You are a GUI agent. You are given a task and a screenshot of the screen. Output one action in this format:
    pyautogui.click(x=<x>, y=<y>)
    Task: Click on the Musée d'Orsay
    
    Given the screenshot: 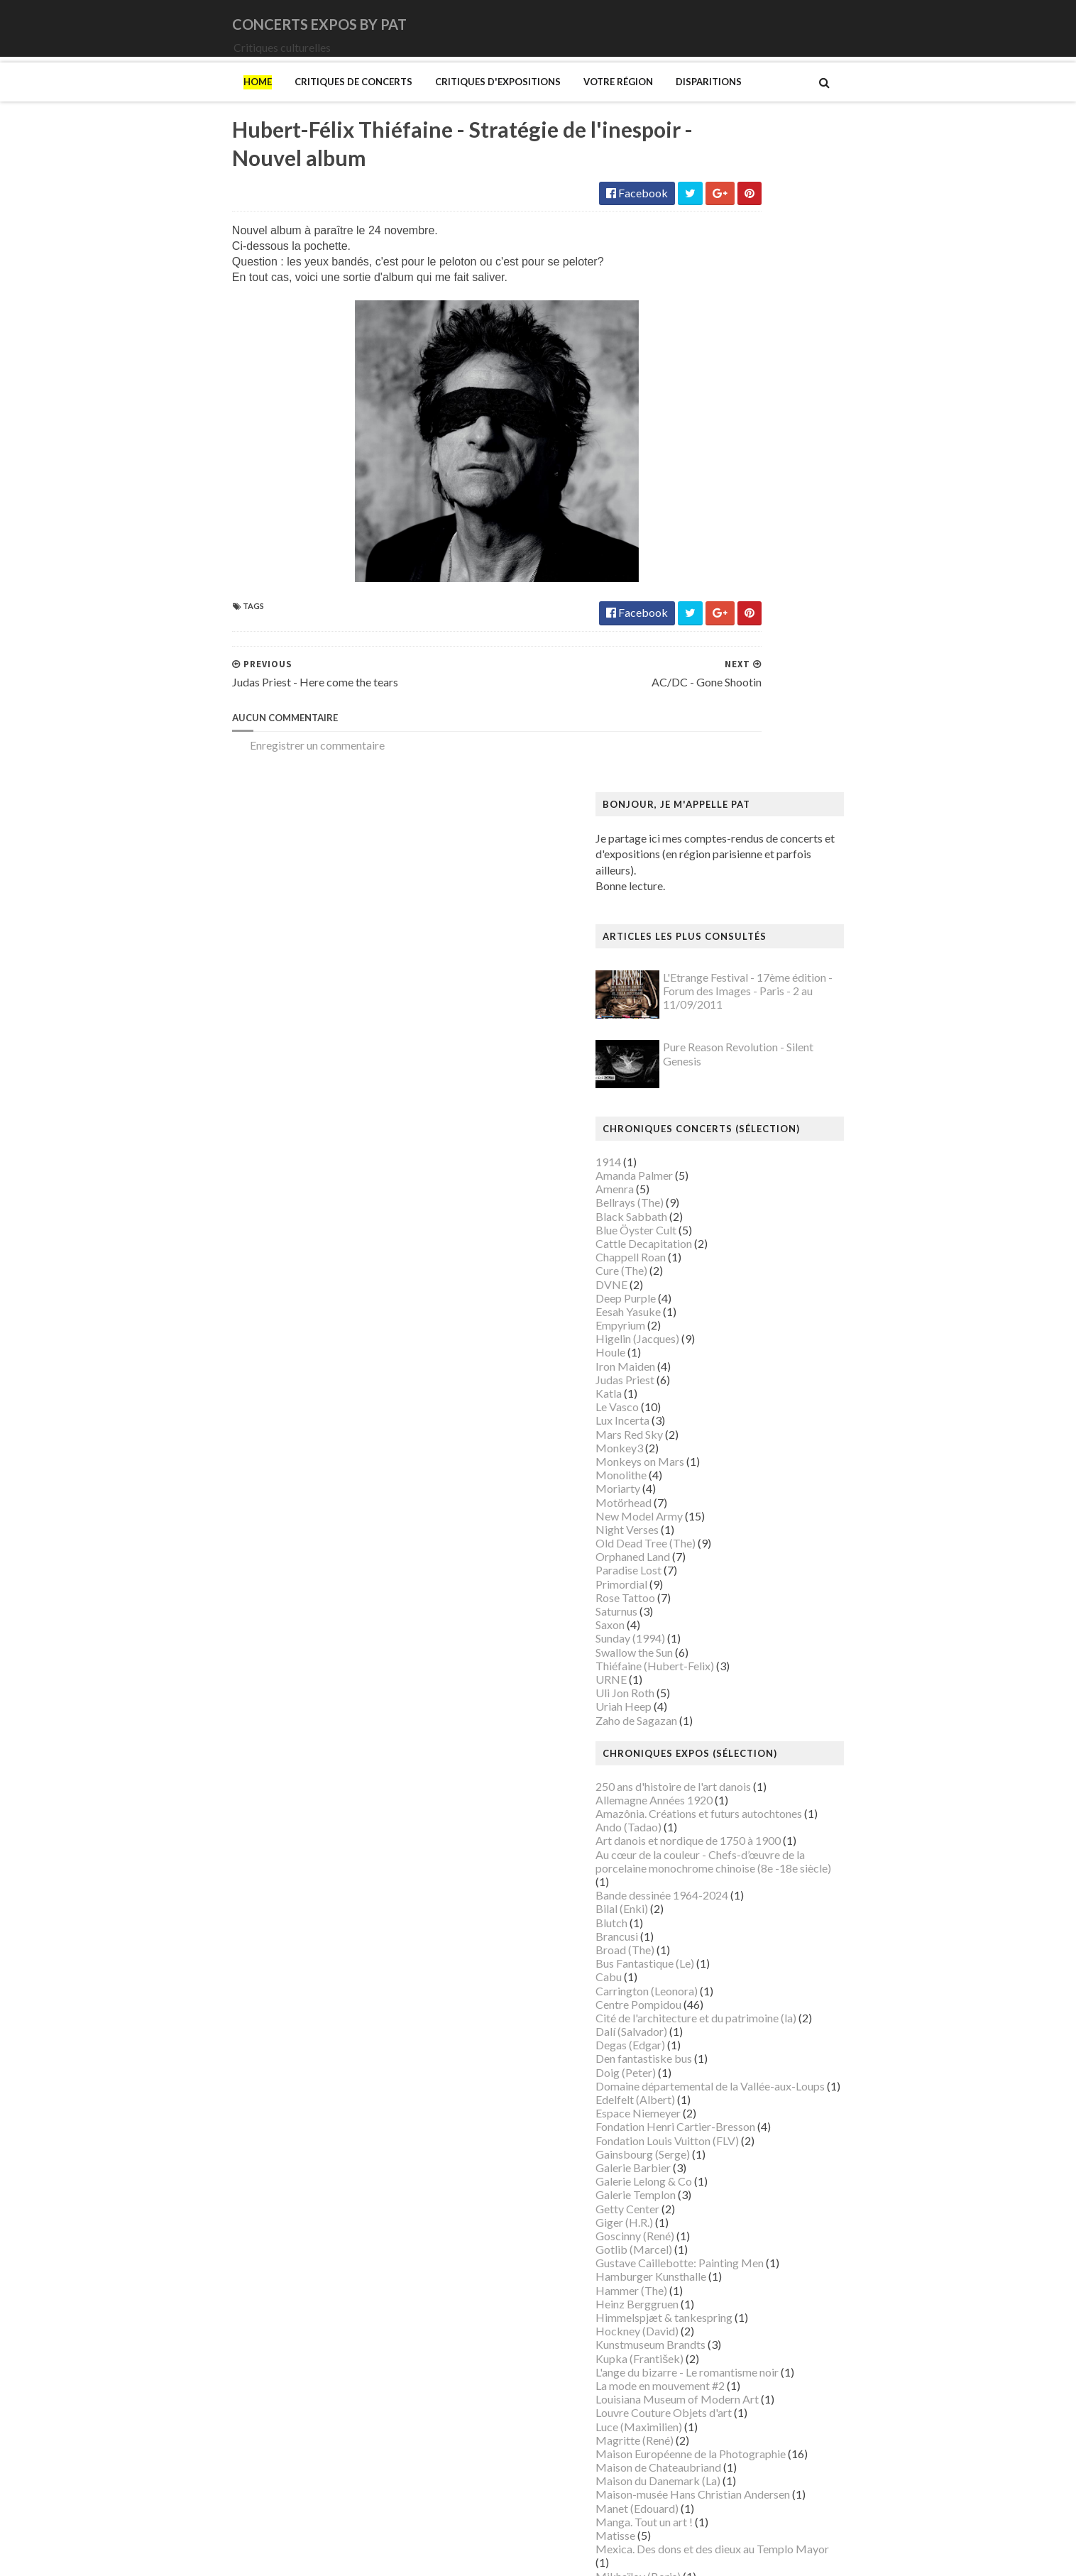 What is the action you would take?
    pyautogui.click(x=724, y=2037)
    